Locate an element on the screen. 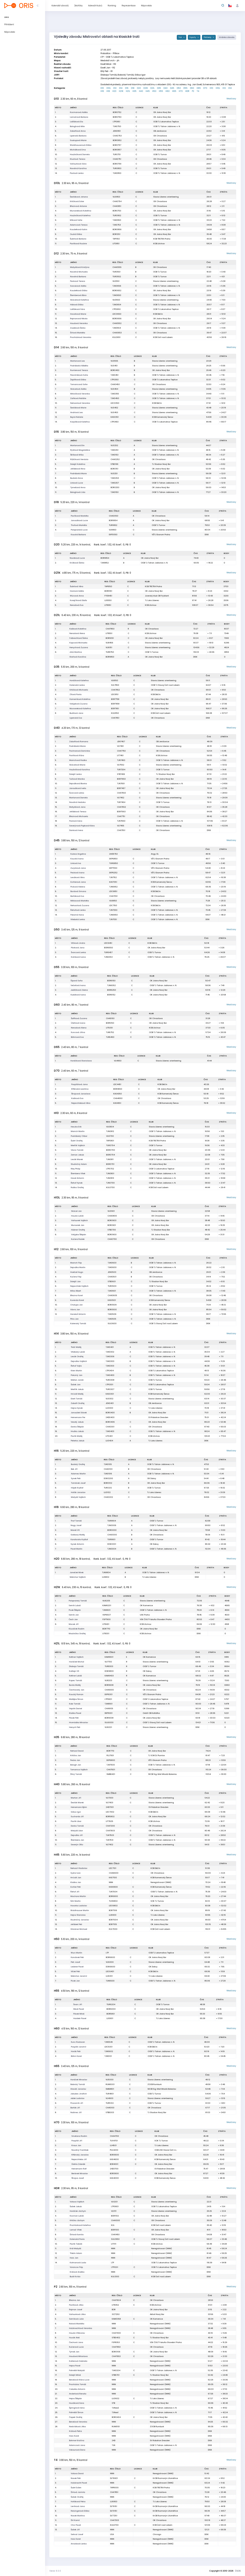 The height and width of the screenshot is (2576, 245). VLI0252 is located at coordinates (114, 445).